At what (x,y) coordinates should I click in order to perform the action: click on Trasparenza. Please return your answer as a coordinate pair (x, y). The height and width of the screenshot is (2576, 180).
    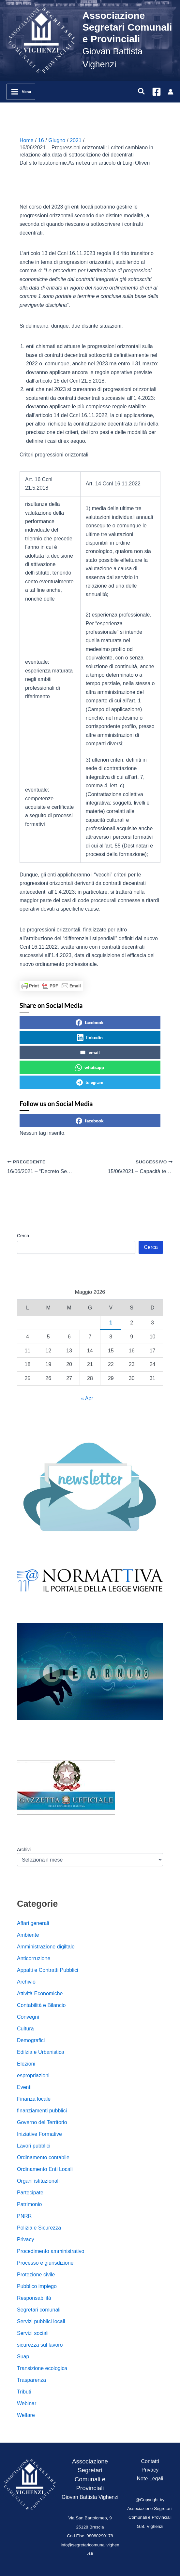
    Looking at the image, I should click on (31, 2380).